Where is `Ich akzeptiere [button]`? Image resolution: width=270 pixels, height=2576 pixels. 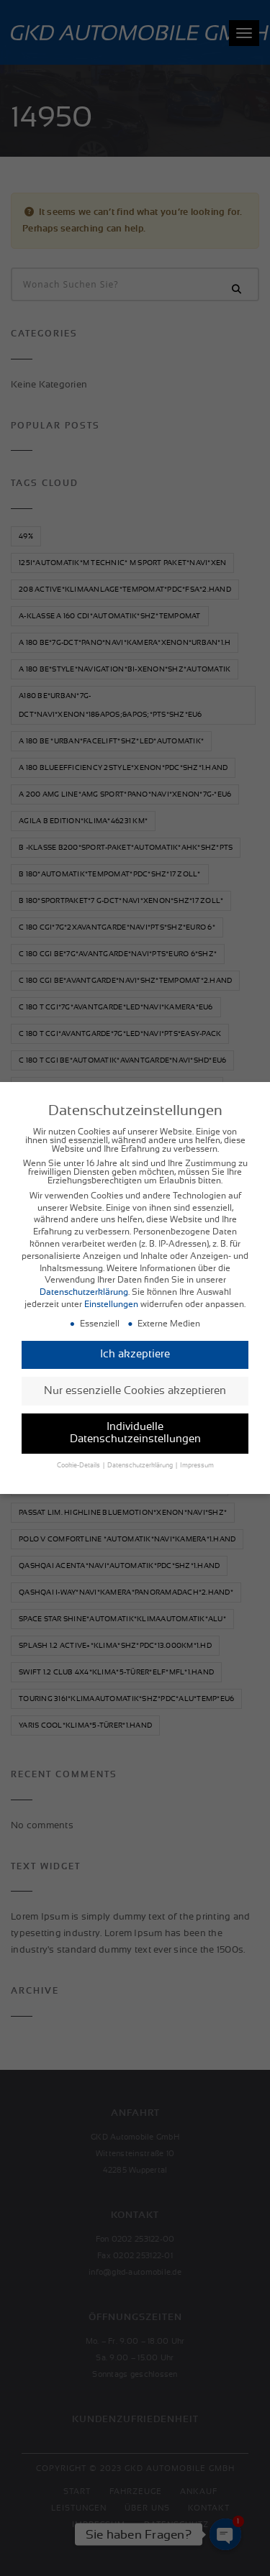
Ich akzeptiere [button] is located at coordinates (135, 1348).